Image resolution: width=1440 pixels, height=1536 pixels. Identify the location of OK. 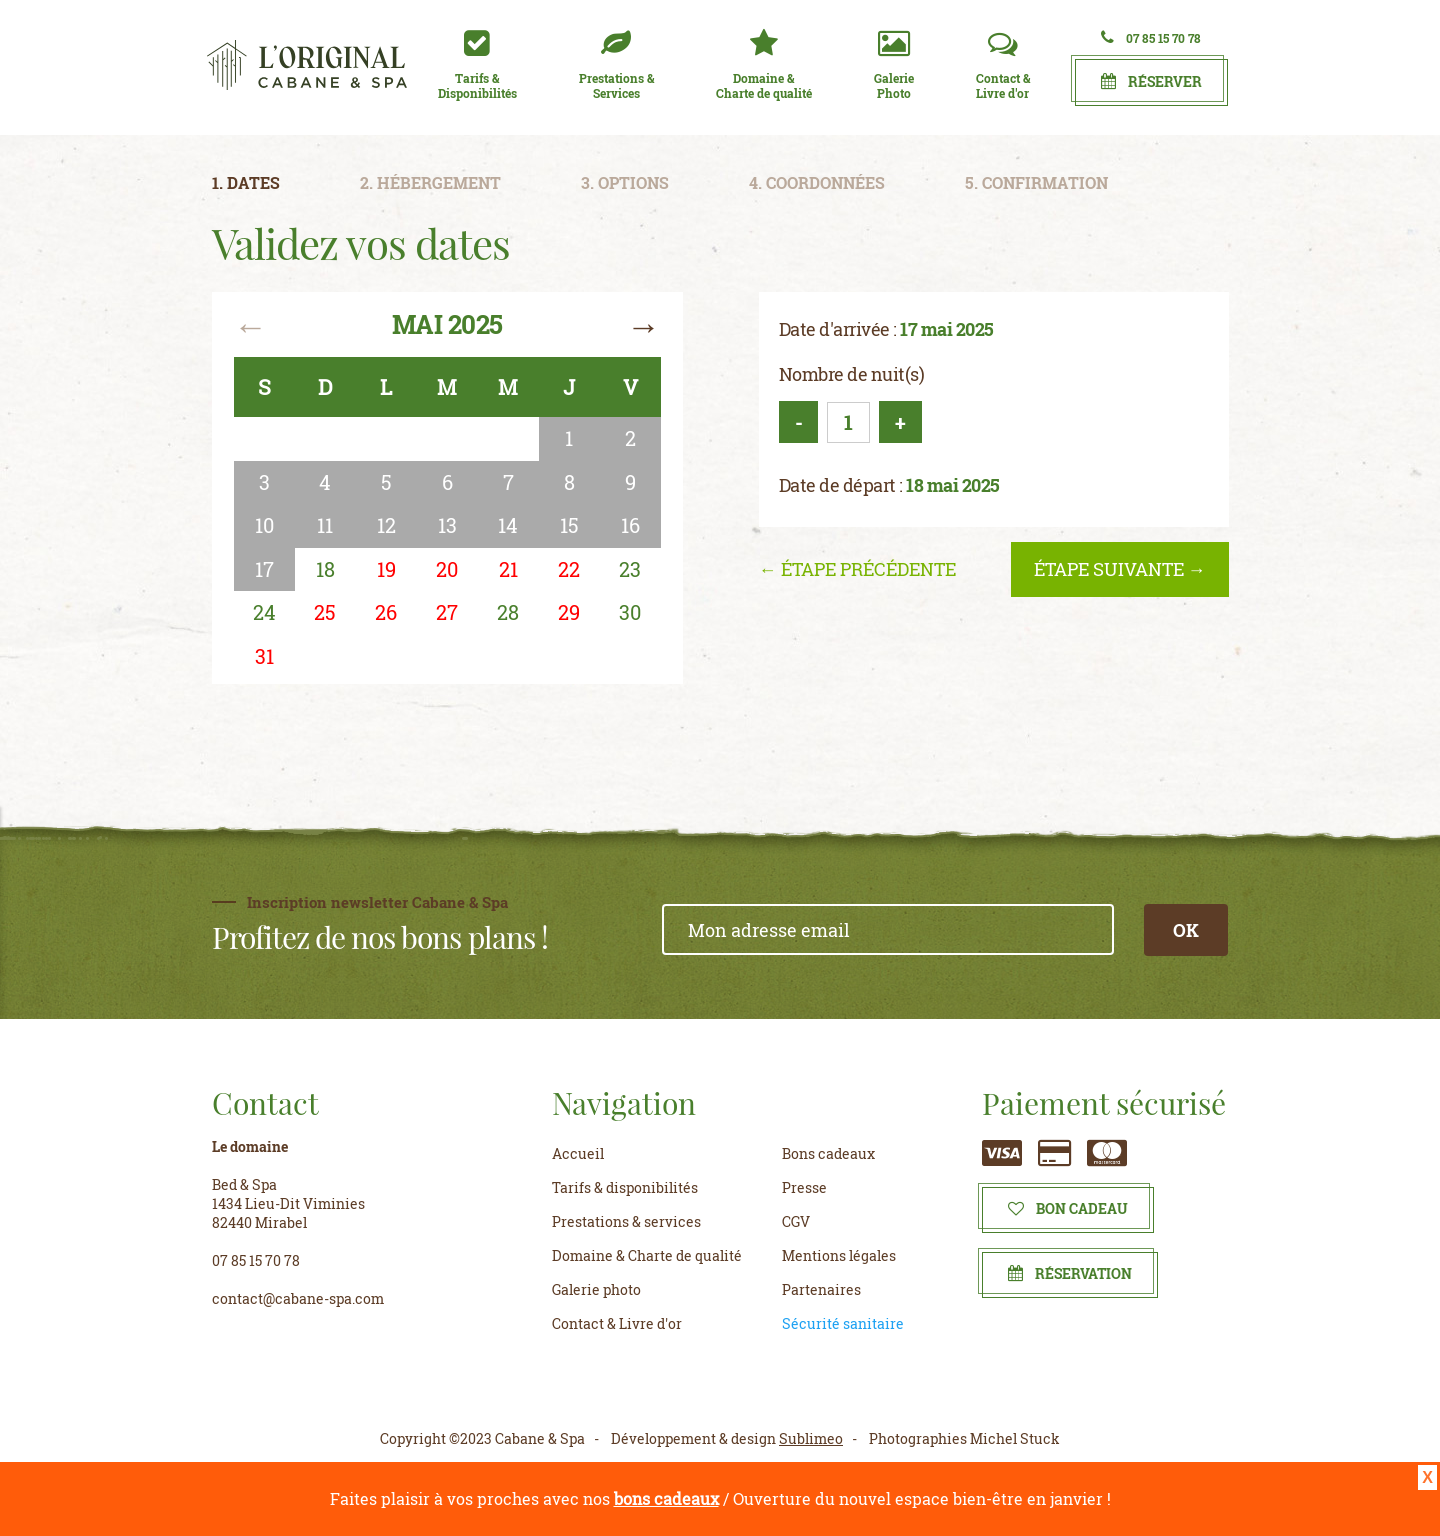
(1186, 930).